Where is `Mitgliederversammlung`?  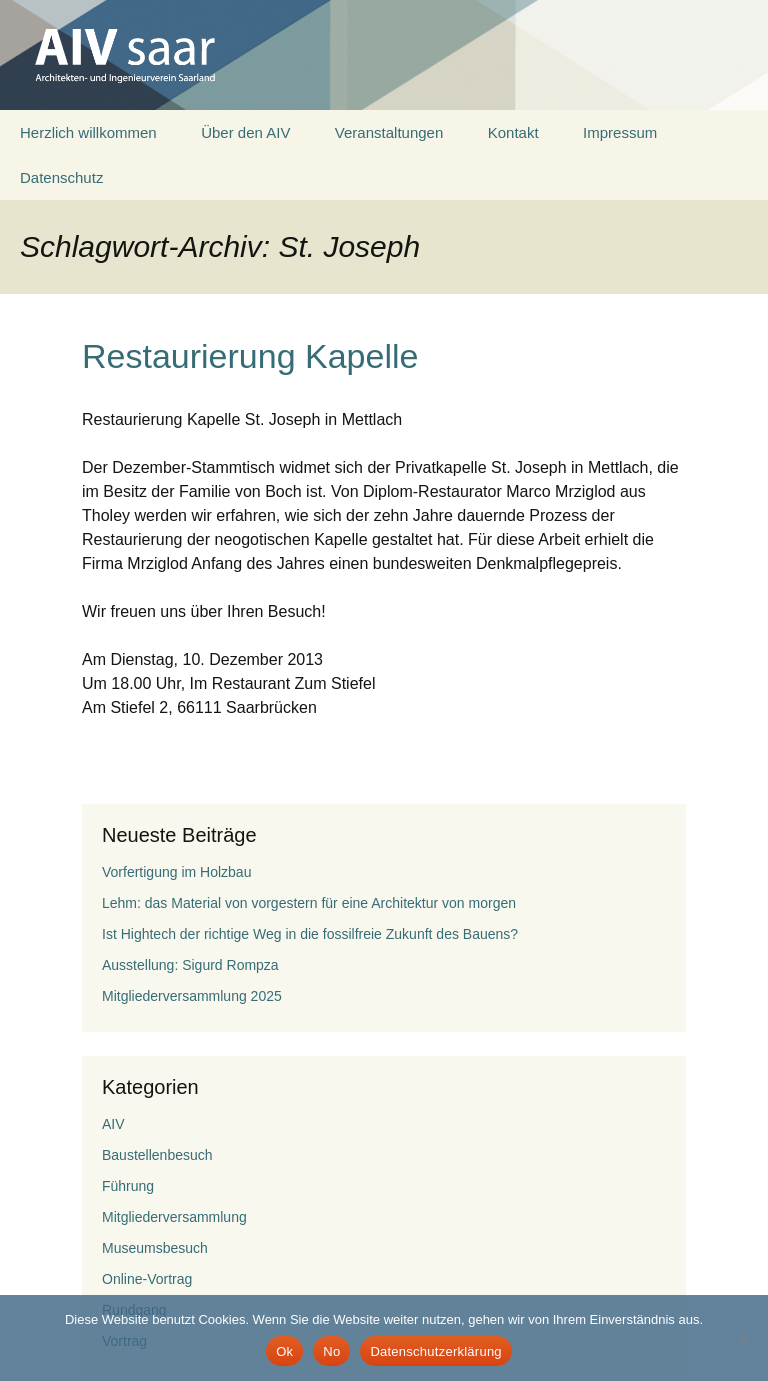 Mitgliederversammlung is located at coordinates (174, 1217).